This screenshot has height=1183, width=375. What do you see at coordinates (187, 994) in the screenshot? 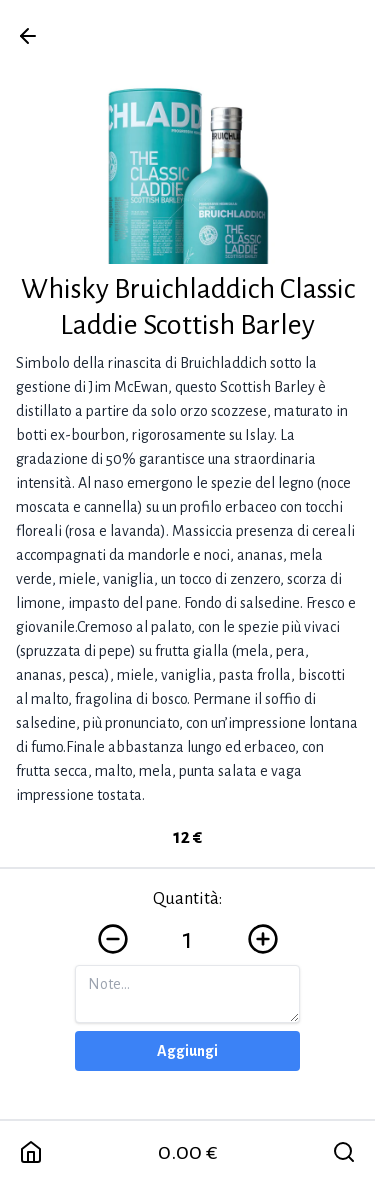
I see `[Note]` at bounding box center [187, 994].